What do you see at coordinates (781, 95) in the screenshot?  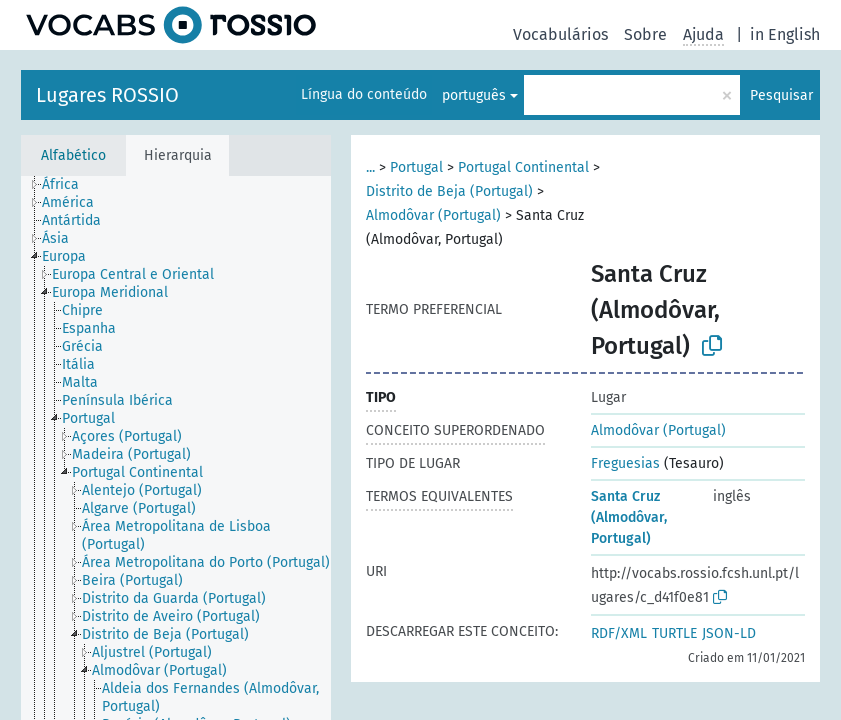 I see `Pesquisar` at bounding box center [781, 95].